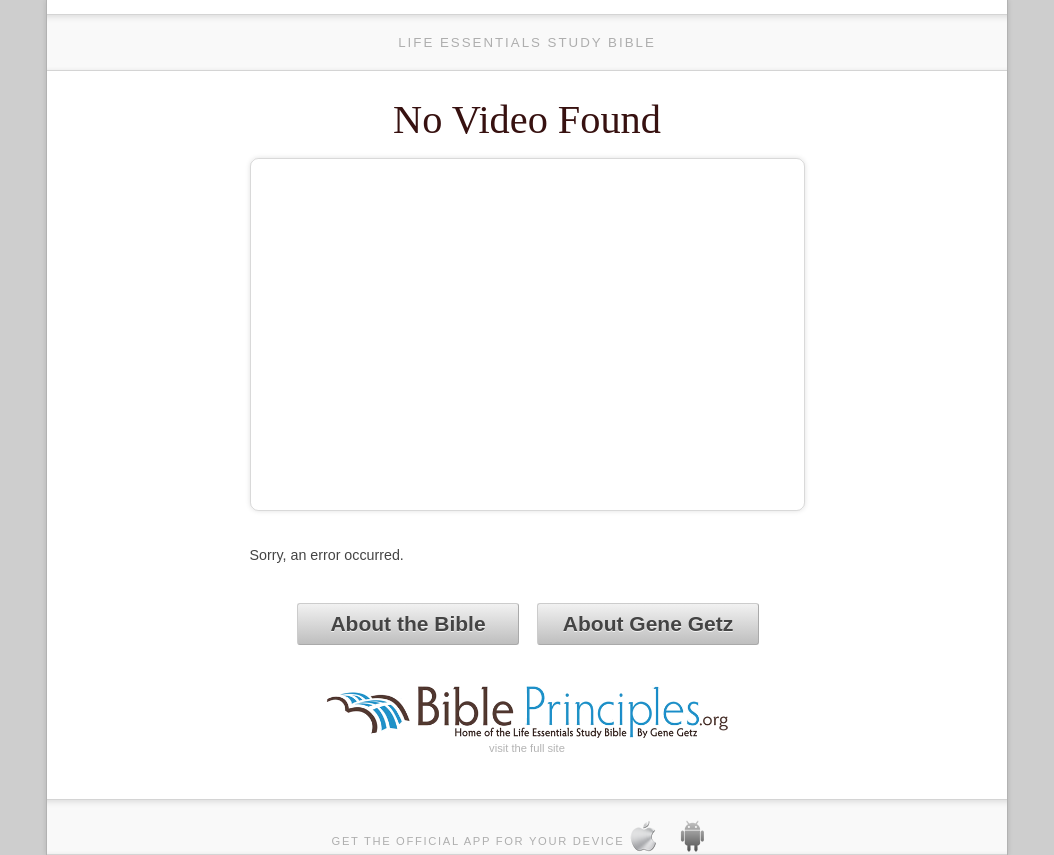 The width and height of the screenshot is (1054, 855). What do you see at coordinates (648, 623) in the screenshot?
I see `About Gene Getz` at bounding box center [648, 623].